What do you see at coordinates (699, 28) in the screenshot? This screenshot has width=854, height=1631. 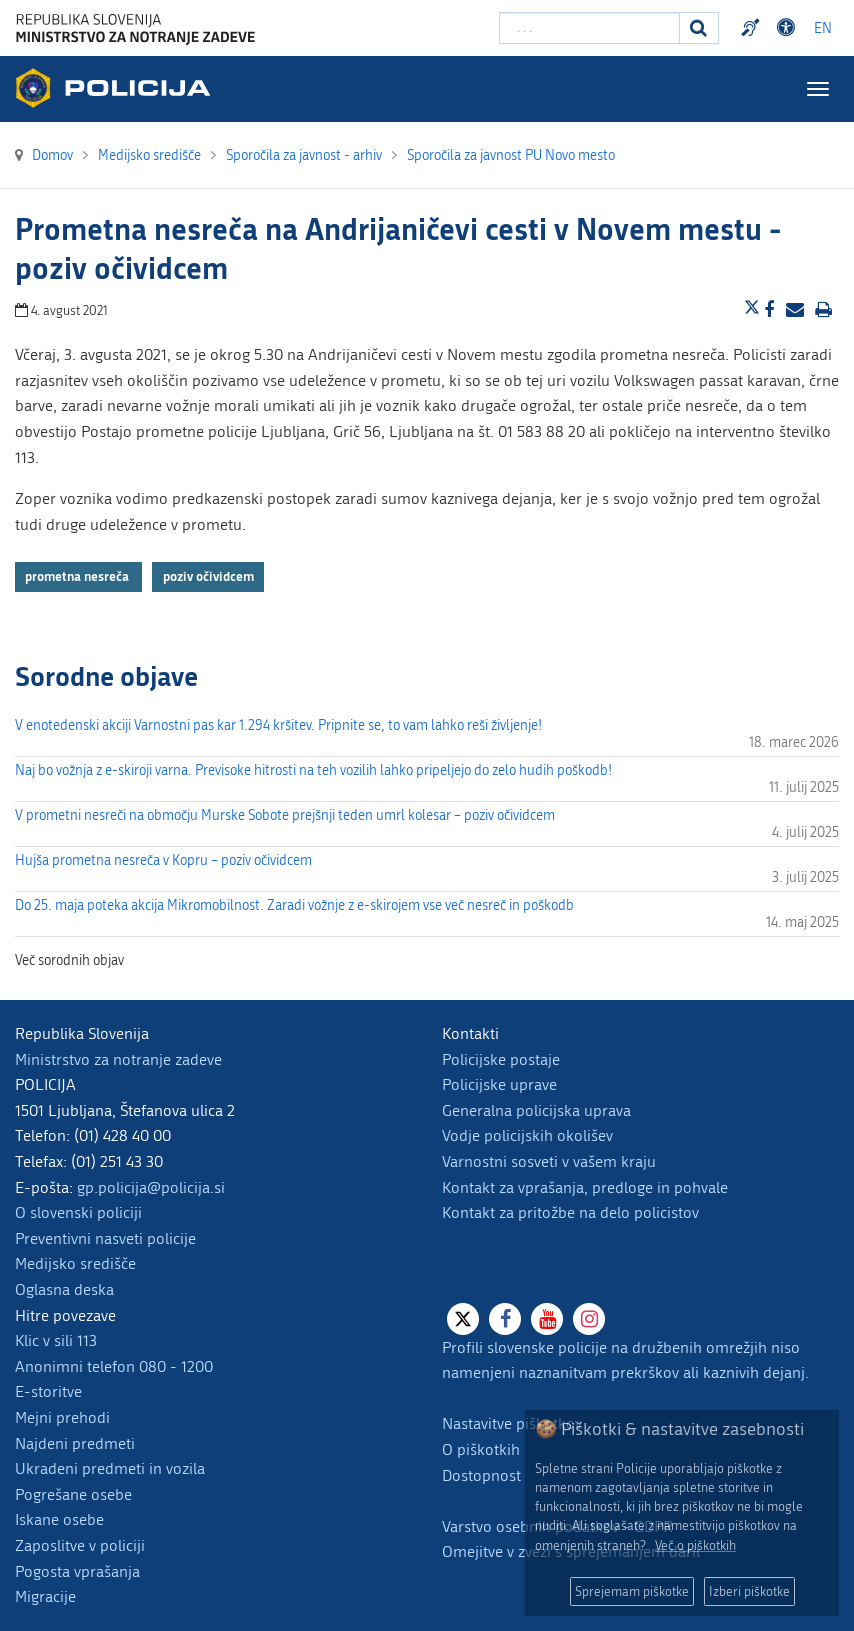 I see `[Iskanje]` at bounding box center [699, 28].